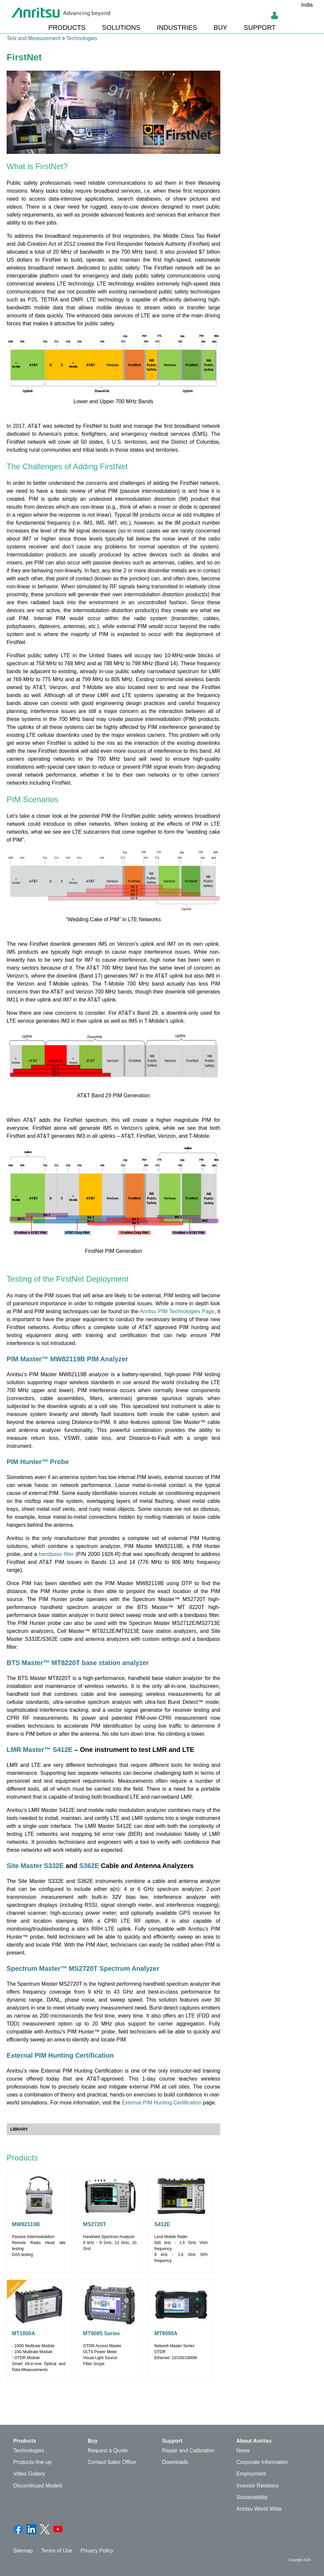 The height and width of the screenshot is (2576, 324). What do you see at coordinates (121, 27) in the screenshot?
I see `SOLUTIONS` at bounding box center [121, 27].